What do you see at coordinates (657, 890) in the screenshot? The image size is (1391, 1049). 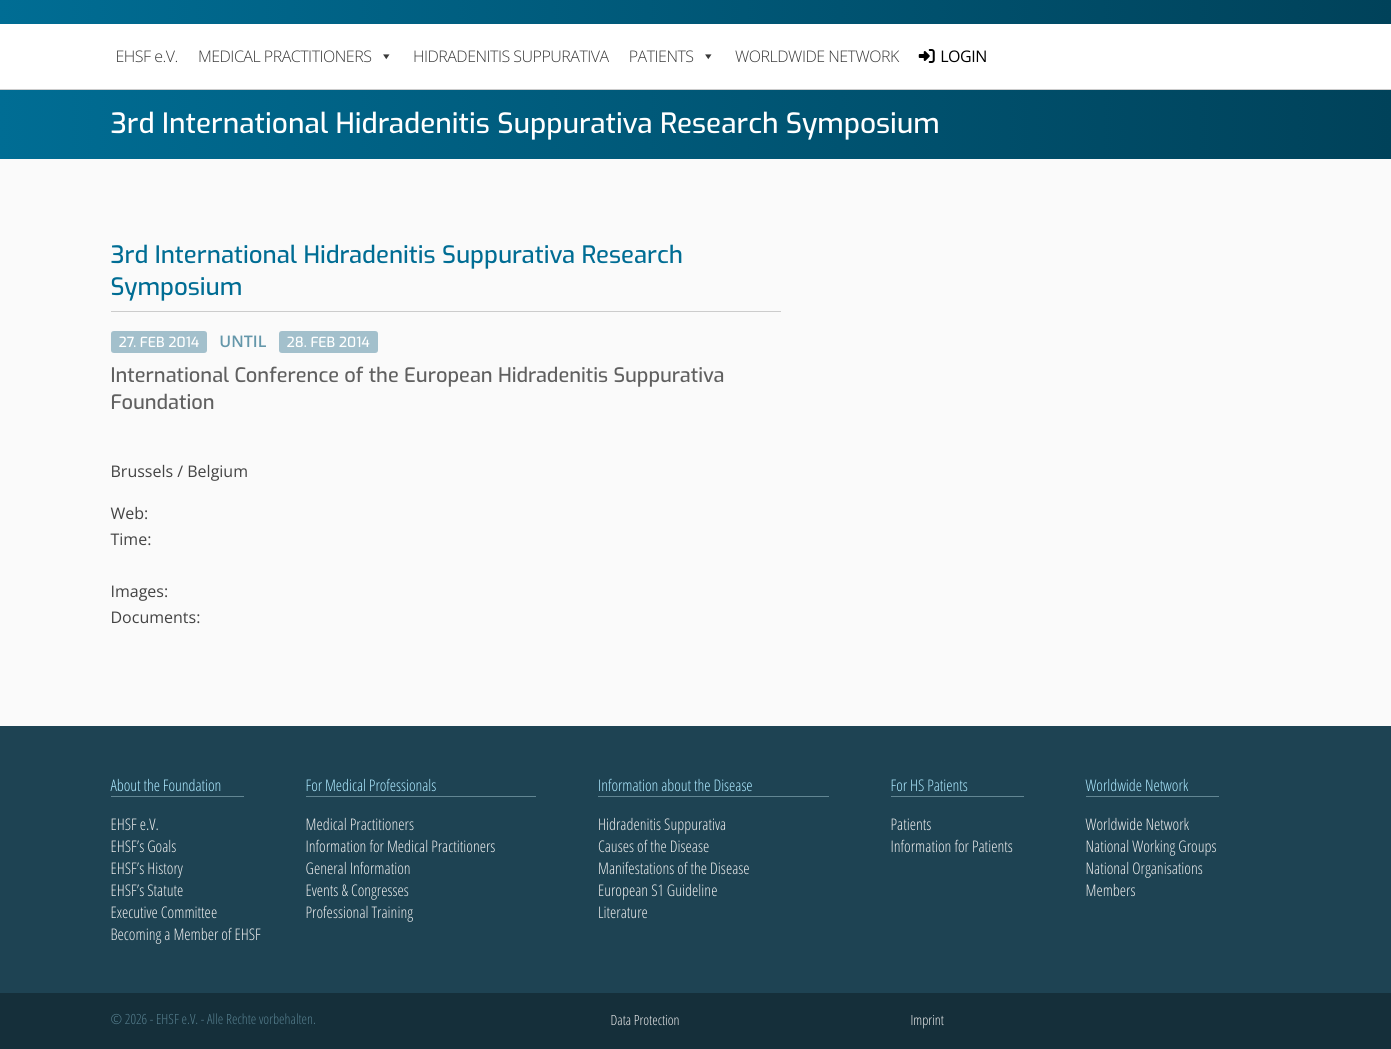 I see `European S1 Guideline` at bounding box center [657, 890].